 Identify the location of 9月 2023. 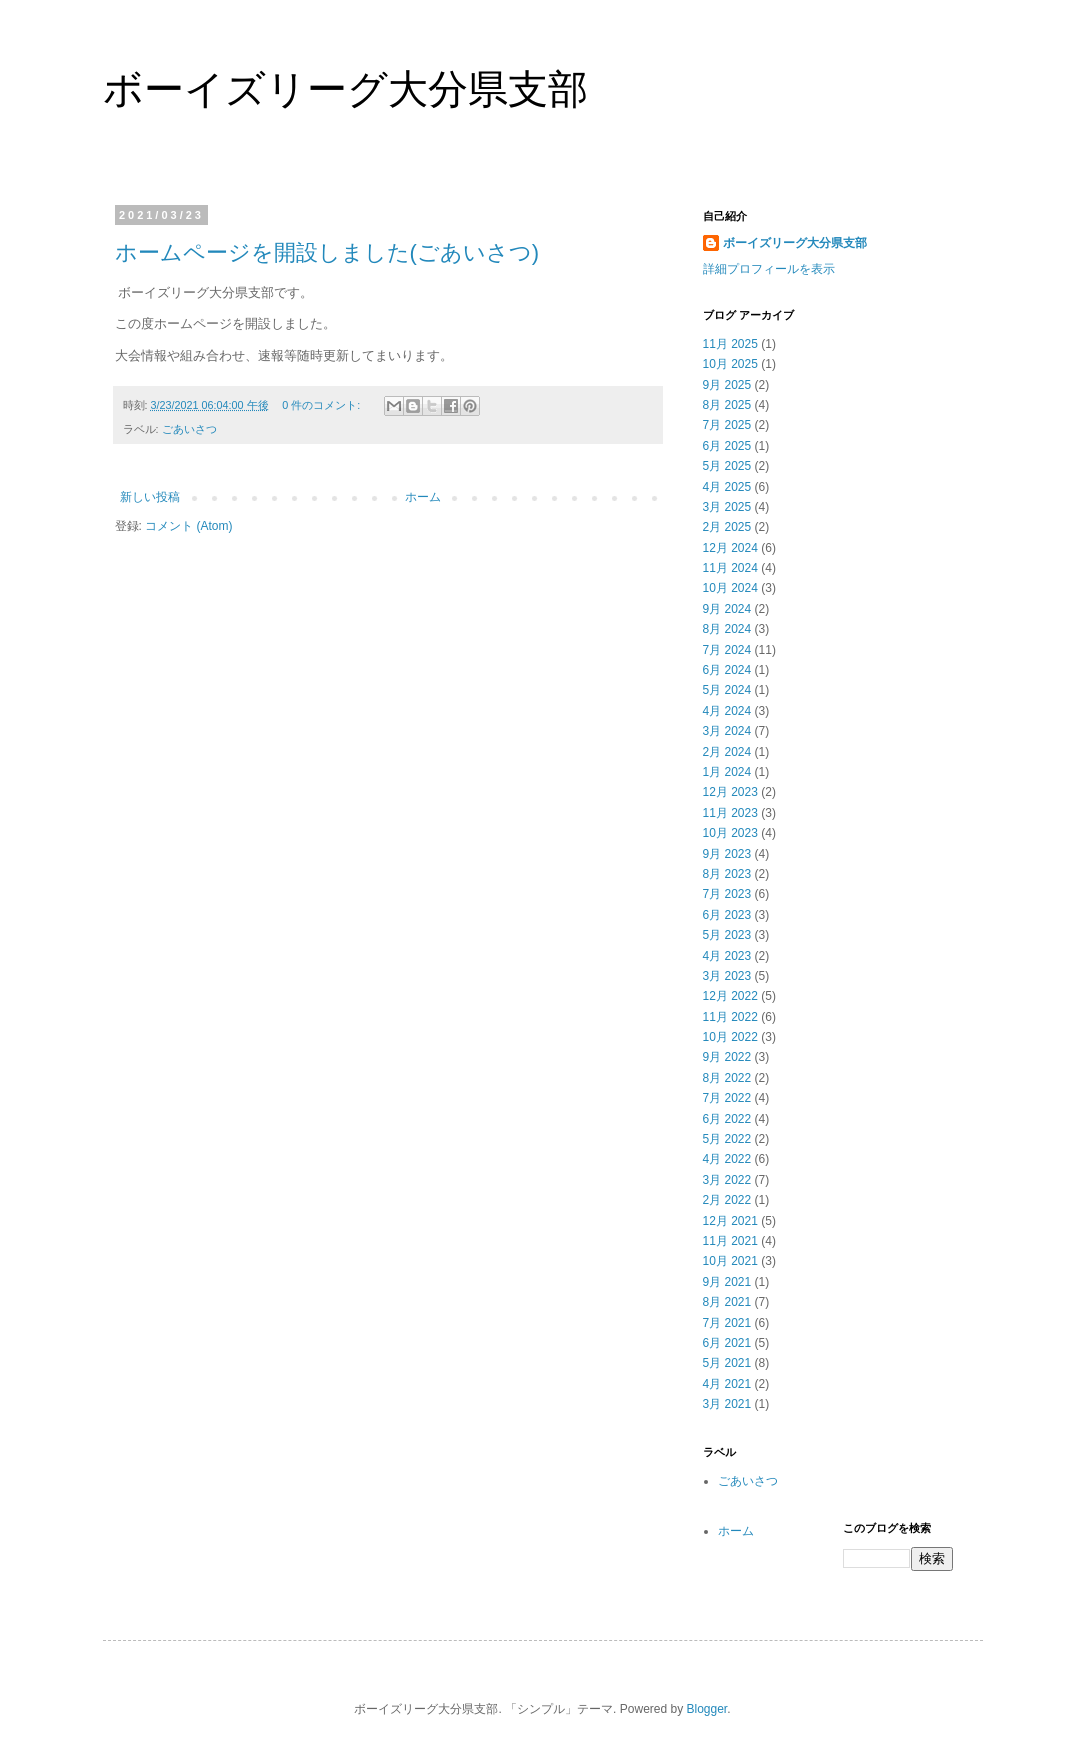
(727, 854).